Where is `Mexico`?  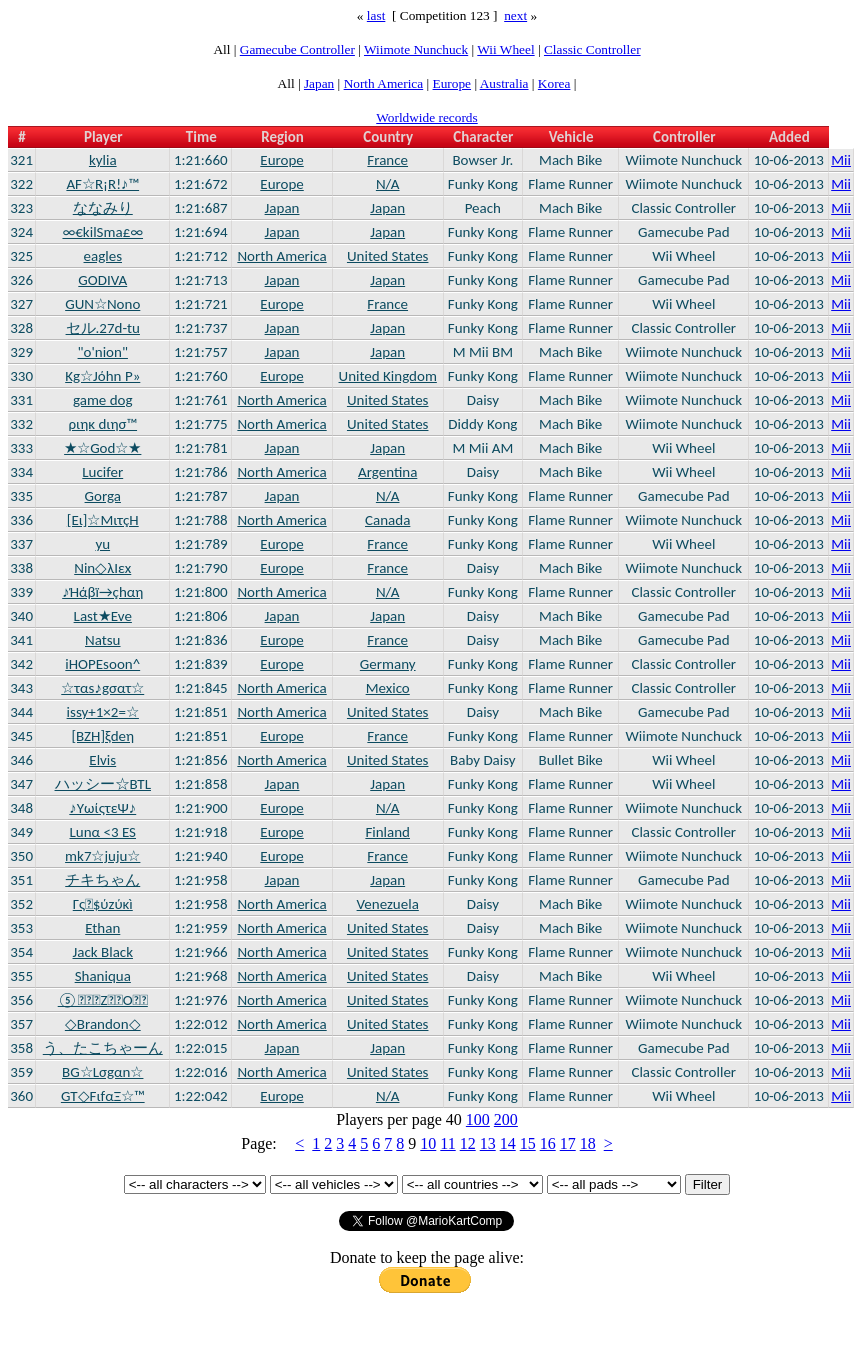 Mexico is located at coordinates (388, 688).